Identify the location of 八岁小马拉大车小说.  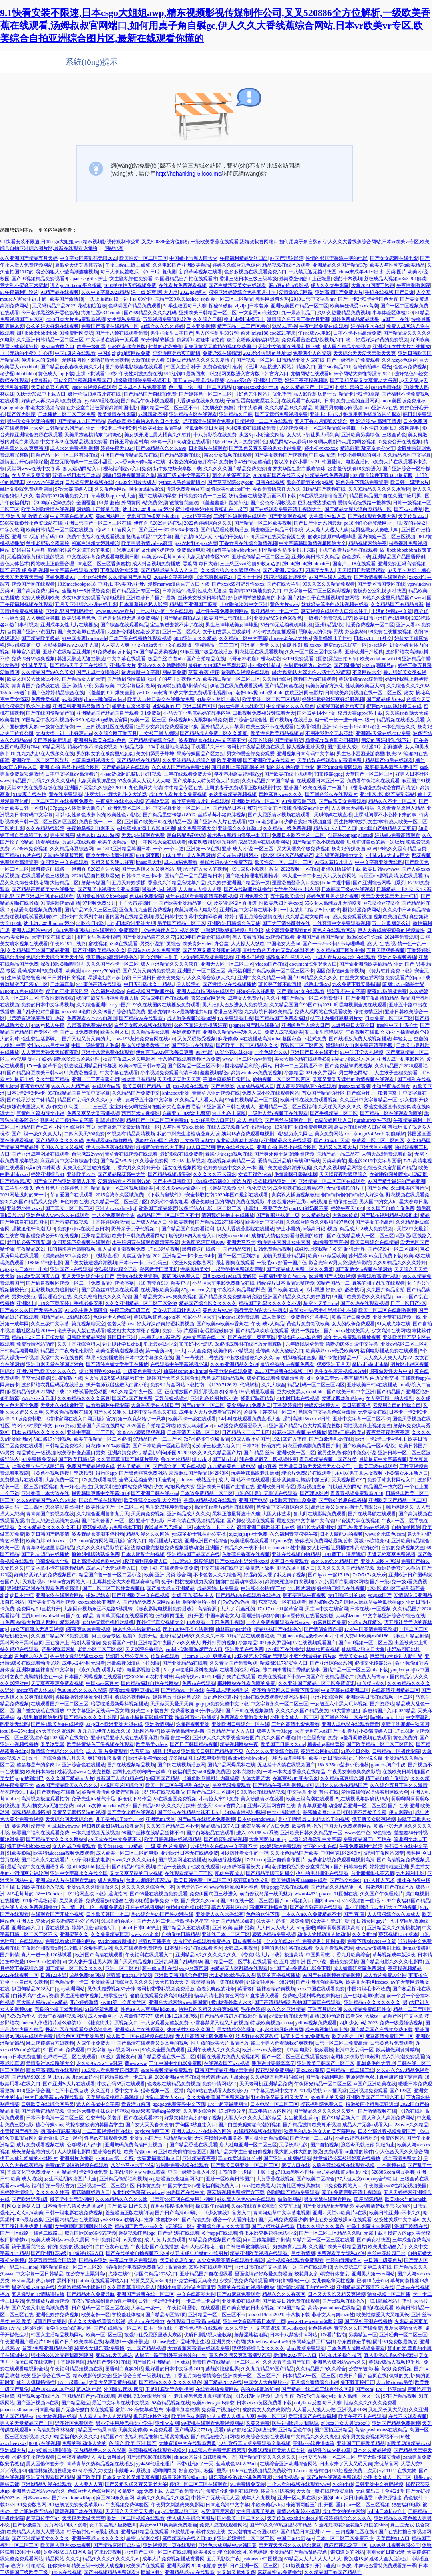
(132, 2165).